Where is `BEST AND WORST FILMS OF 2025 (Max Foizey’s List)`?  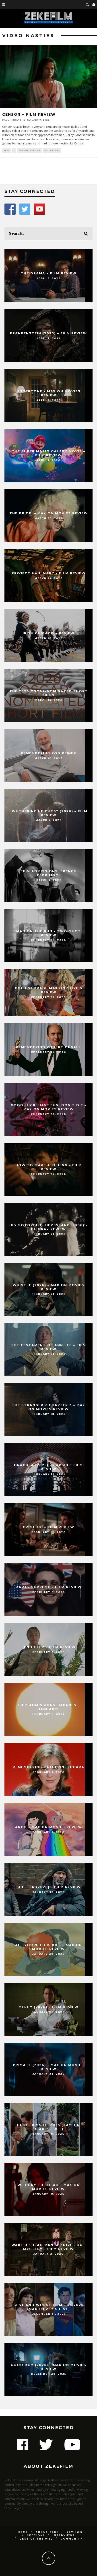 BEST AND WORST FILMS OF 2025 (Max Foizey’s List) is located at coordinates (48, 2307).